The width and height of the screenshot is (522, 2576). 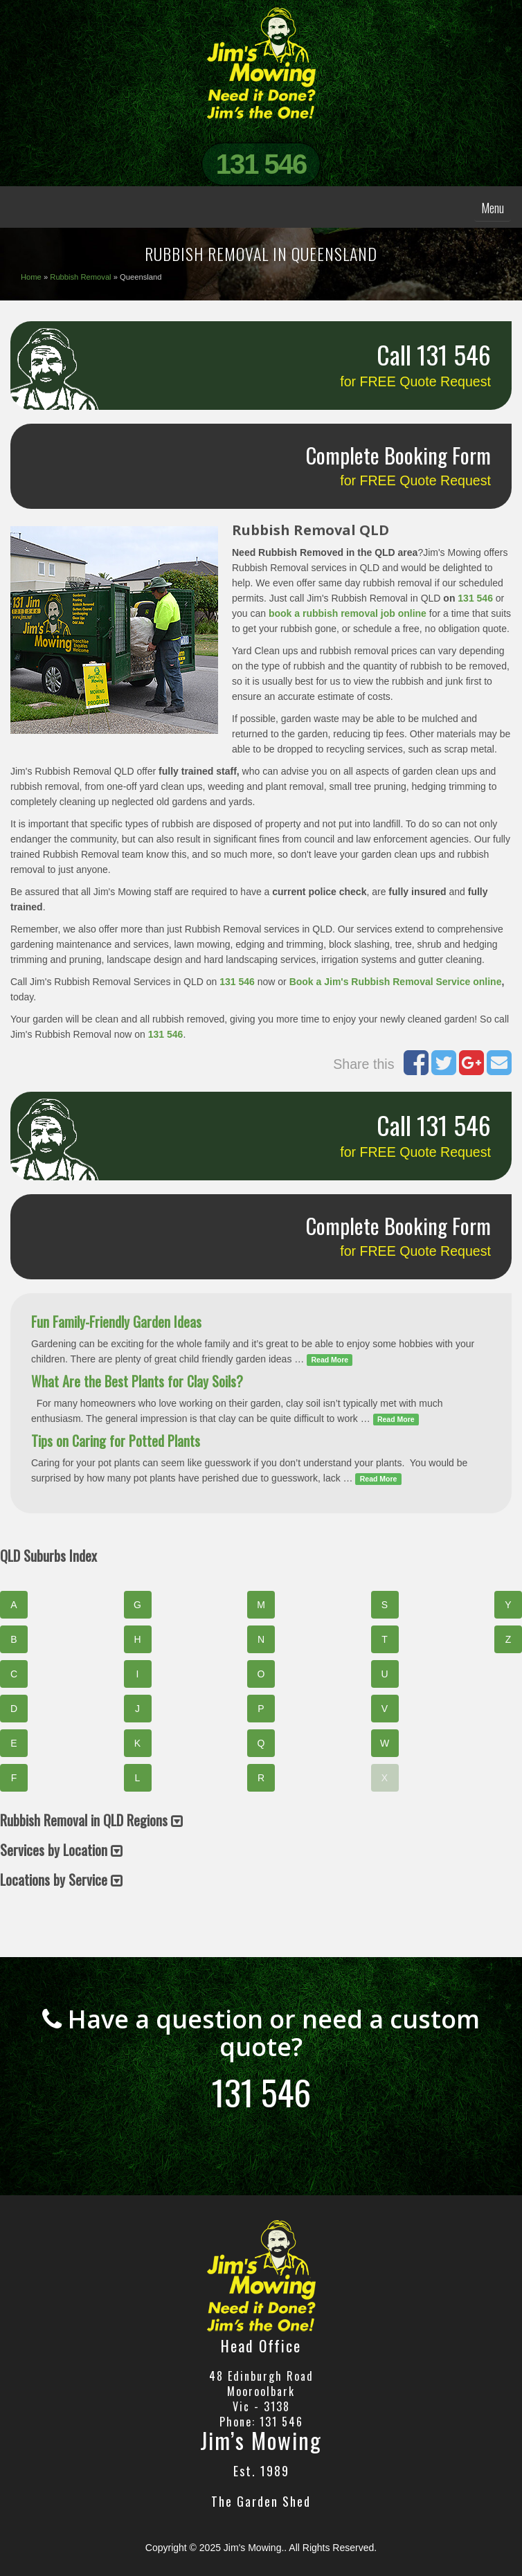 What do you see at coordinates (261, 2501) in the screenshot?
I see `The Garden Shed` at bounding box center [261, 2501].